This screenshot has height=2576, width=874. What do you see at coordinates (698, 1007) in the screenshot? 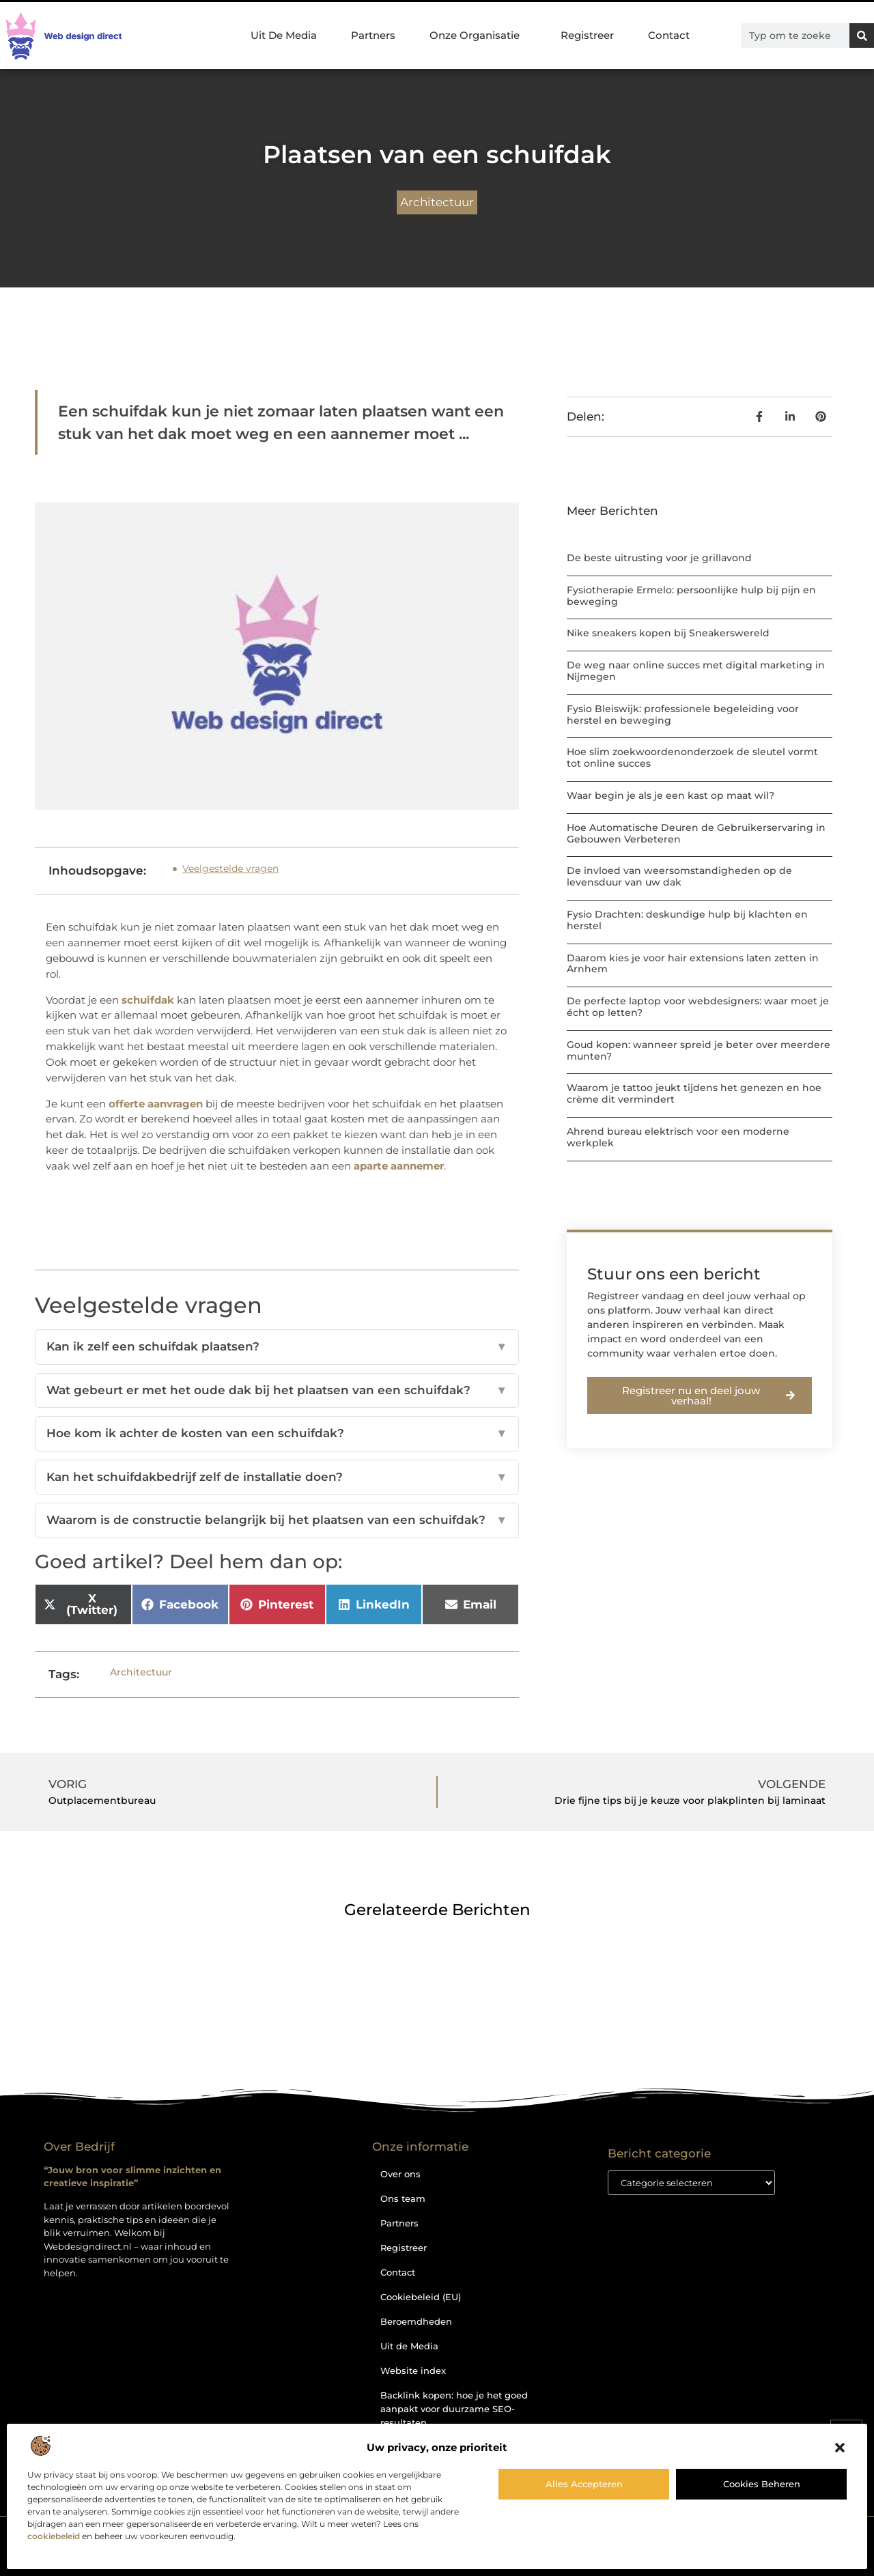
I see `De perfecte laptop voor webdesigners: waar moet je écht op letten?` at bounding box center [698, 1007].